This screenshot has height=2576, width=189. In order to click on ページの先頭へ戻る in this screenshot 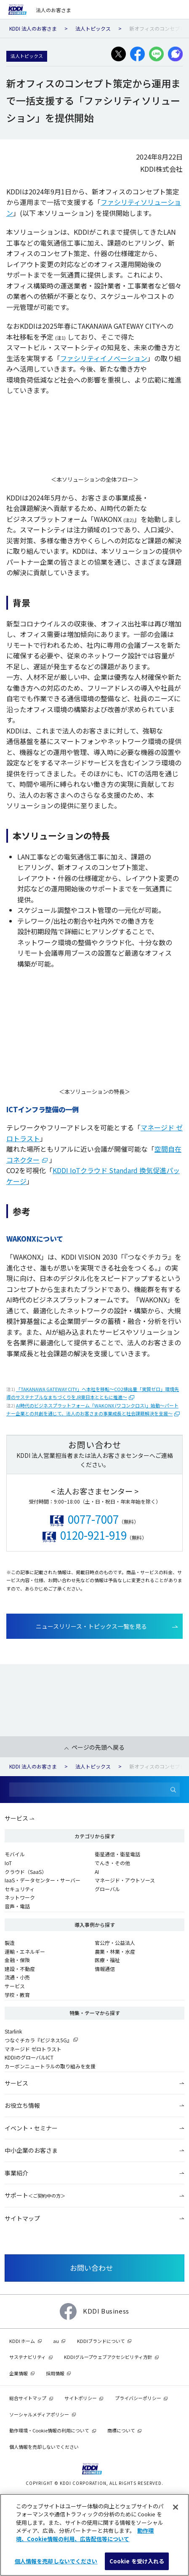, I will do `click(98, 1747)`.